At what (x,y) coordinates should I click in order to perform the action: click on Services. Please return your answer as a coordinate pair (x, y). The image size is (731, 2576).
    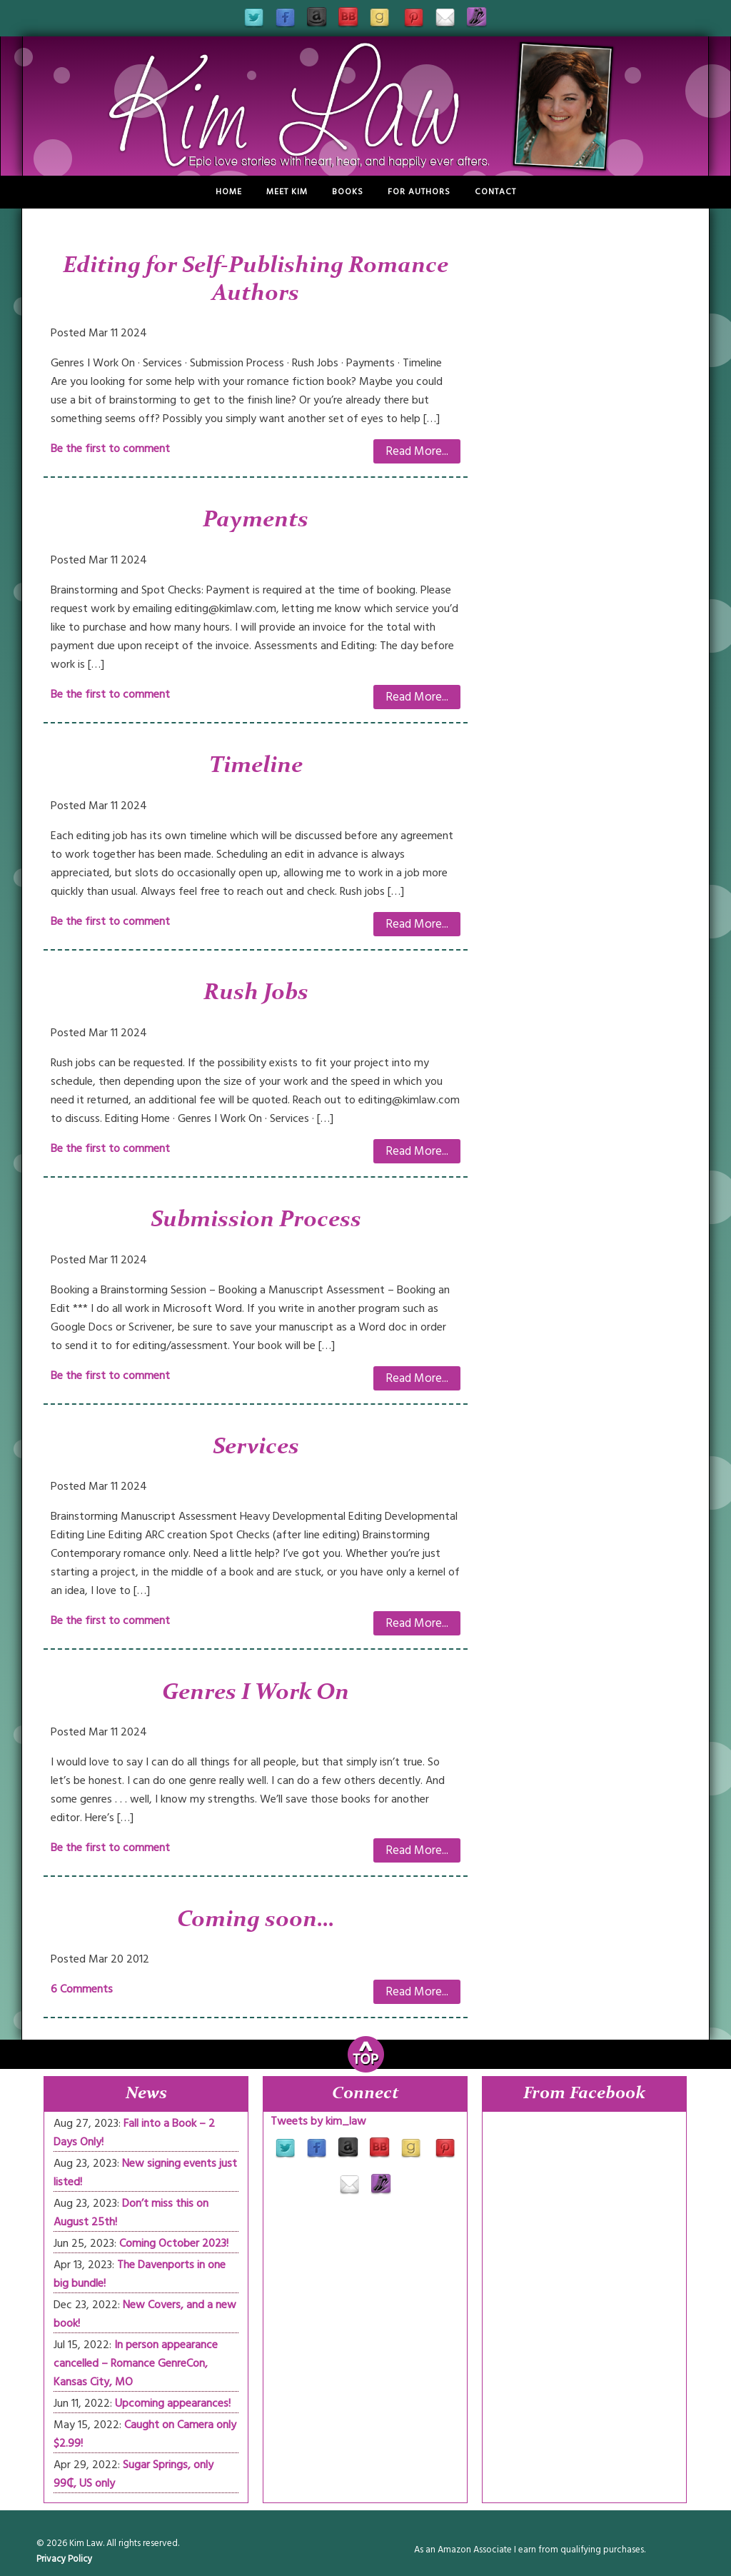
    Looking at the image, I should click on (256, 1447).